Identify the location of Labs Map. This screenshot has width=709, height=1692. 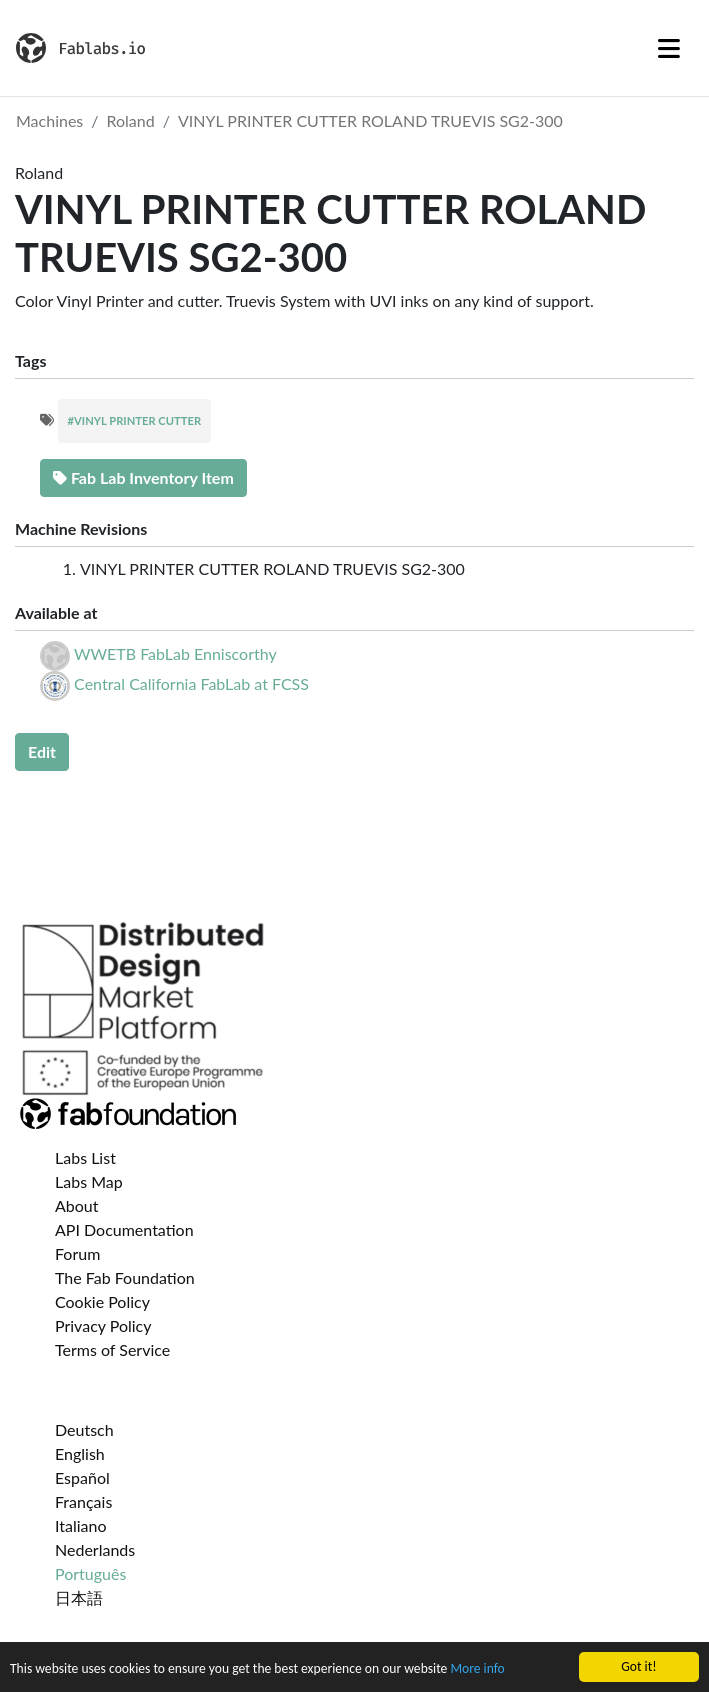
(89, 1181).